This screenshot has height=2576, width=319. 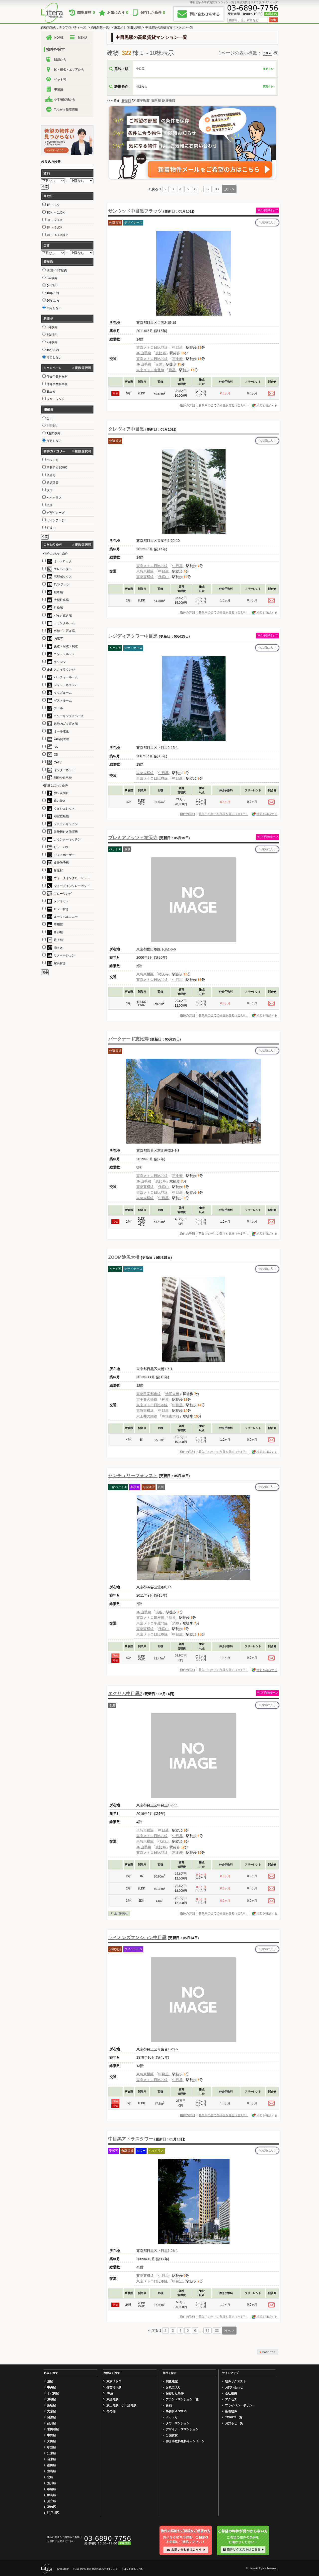 I want to click on 新築, so click(x=169, y=2405).